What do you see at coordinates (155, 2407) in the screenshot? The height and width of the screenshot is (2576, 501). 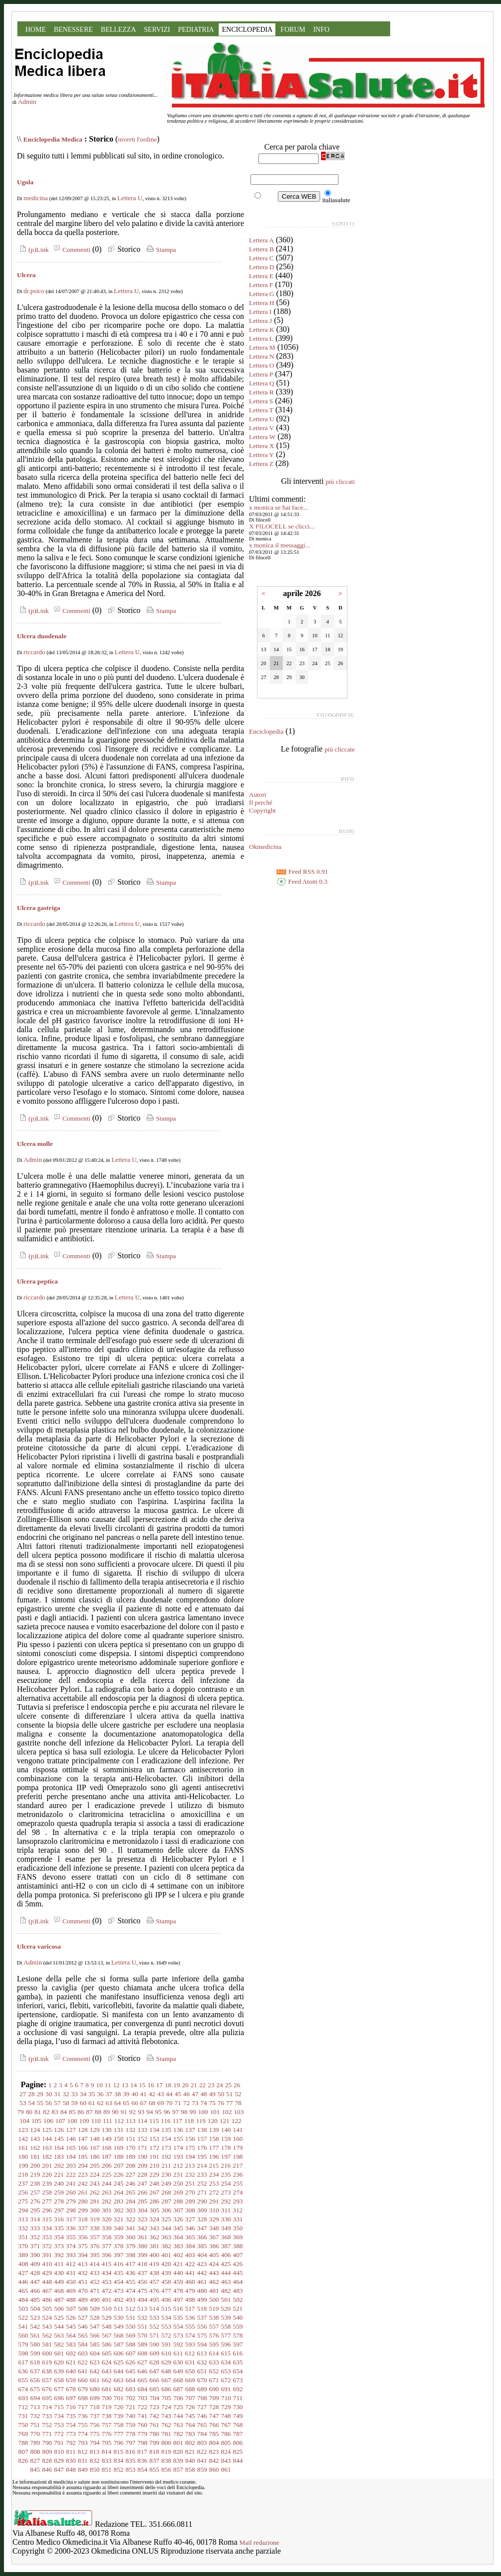 I see `723` at bounding box center [155, 2407].